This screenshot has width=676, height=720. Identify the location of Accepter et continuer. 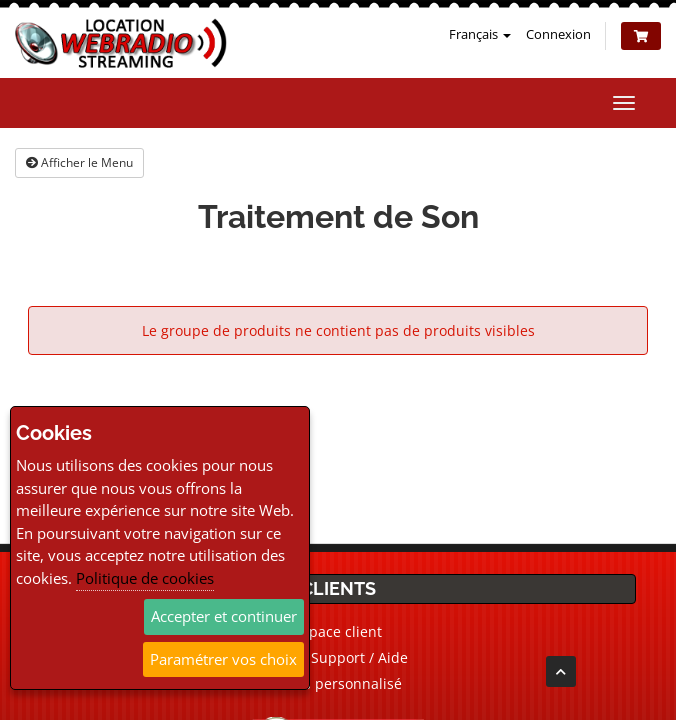
(224, 616).